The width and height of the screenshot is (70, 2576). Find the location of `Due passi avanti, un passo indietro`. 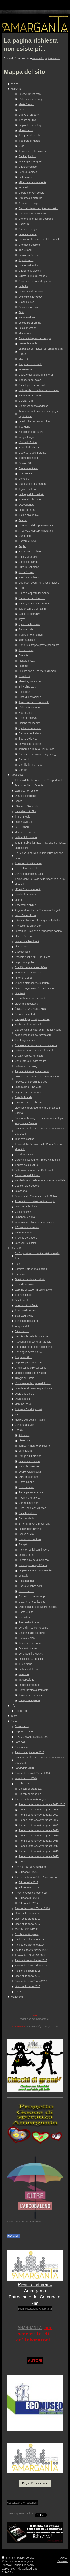

Due passi avanti, un passo indietro is located at coordinates (39, 582).